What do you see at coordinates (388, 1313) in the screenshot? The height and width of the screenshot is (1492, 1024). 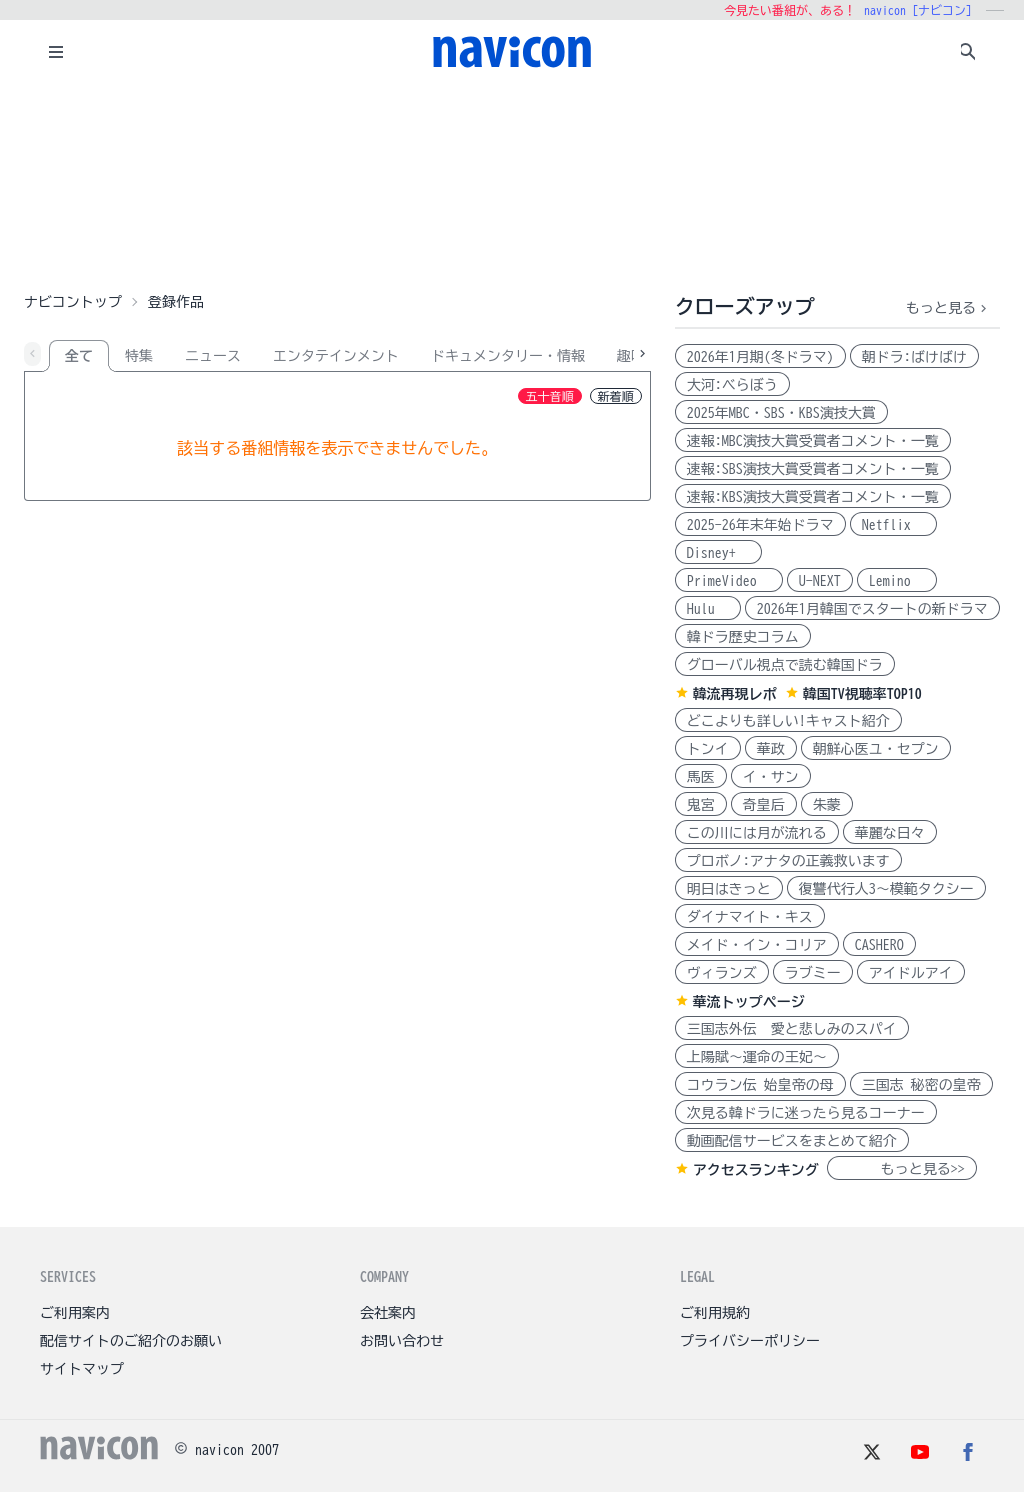 I see `会社案内` at bounding box center [388, 1313].